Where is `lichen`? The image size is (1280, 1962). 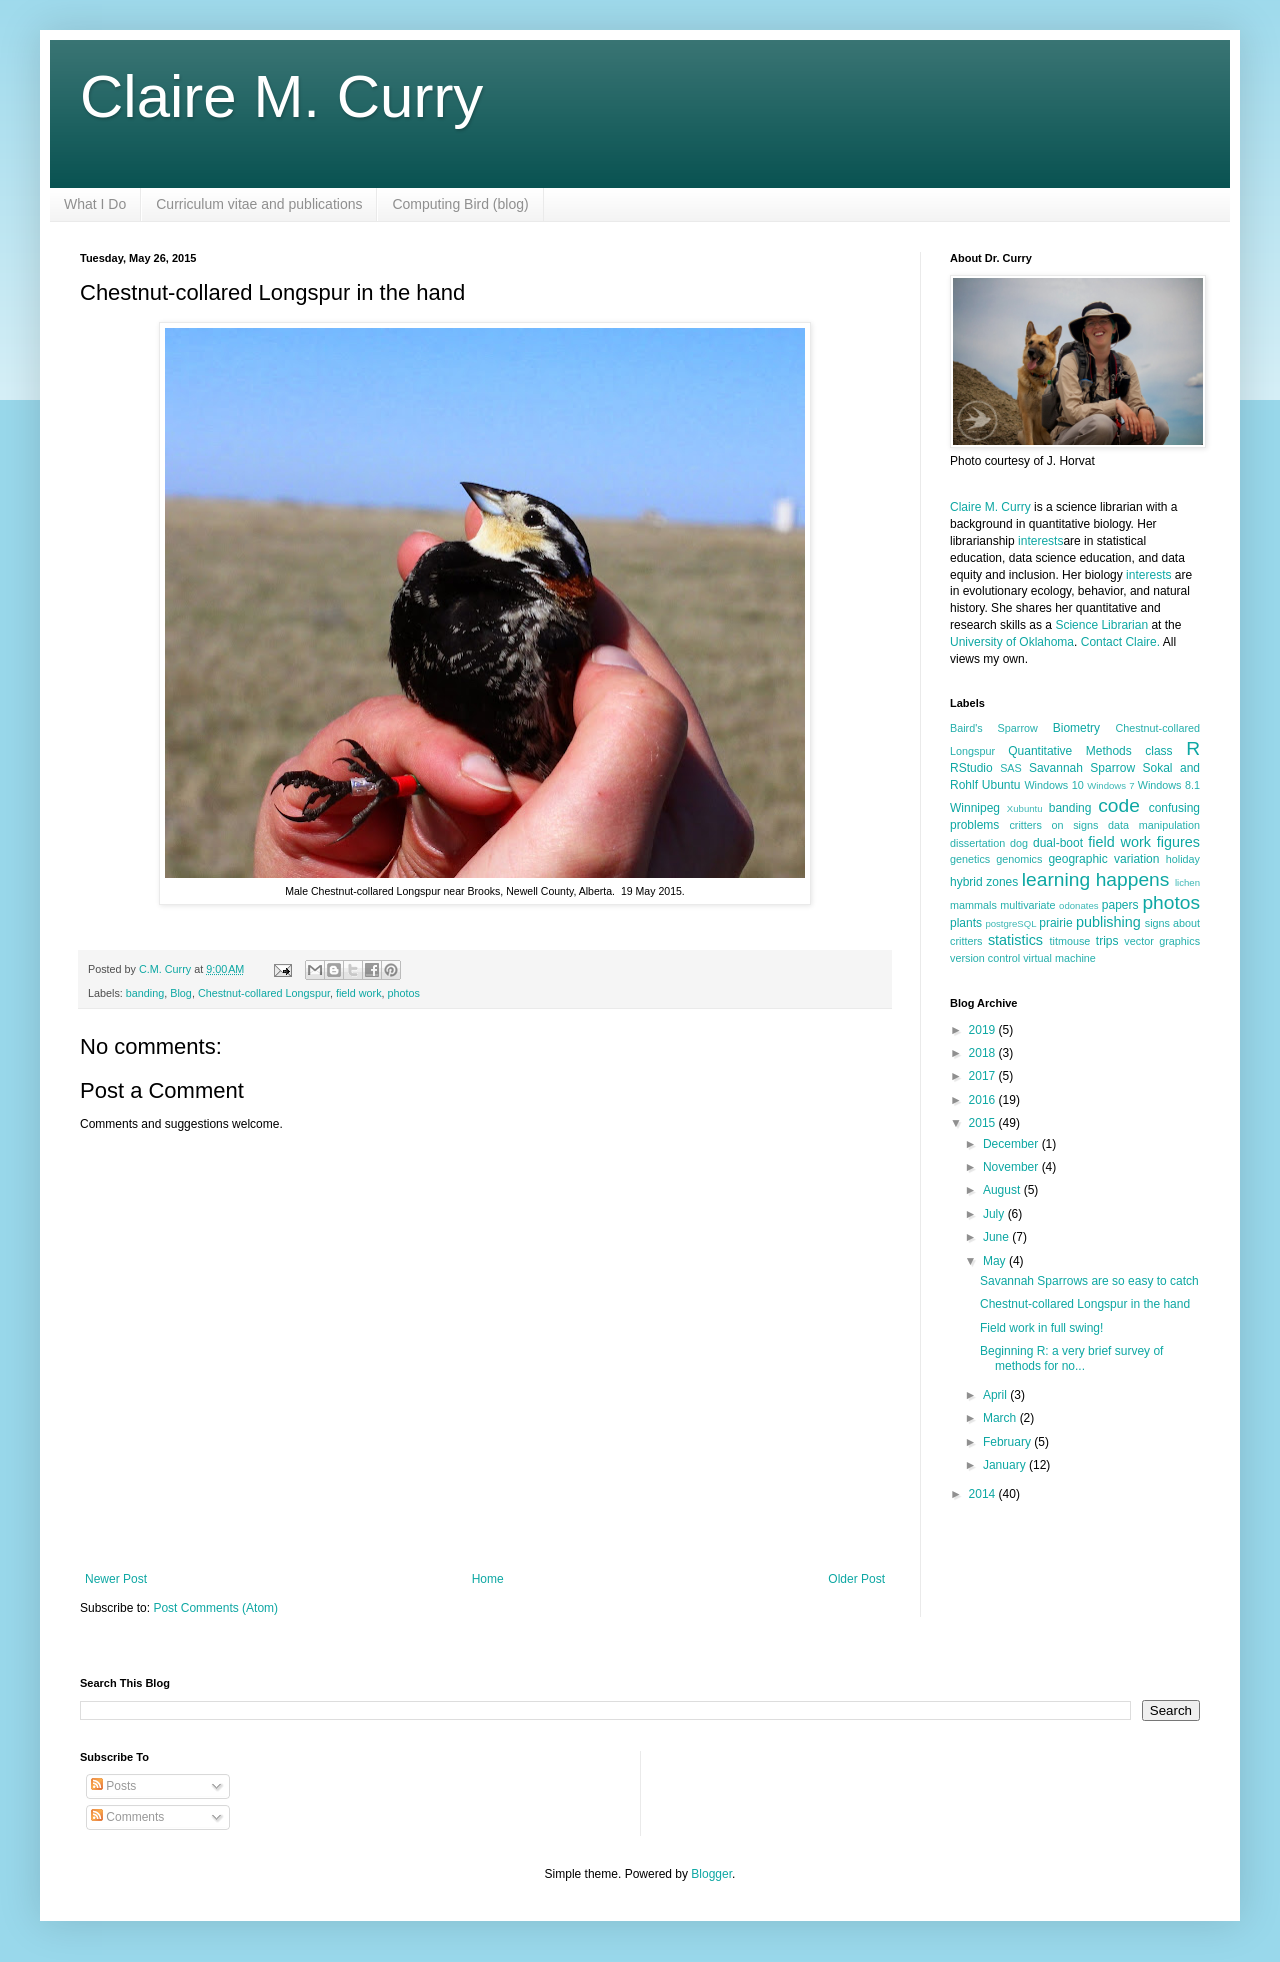
lichen is located at coordinates (1187, 882).